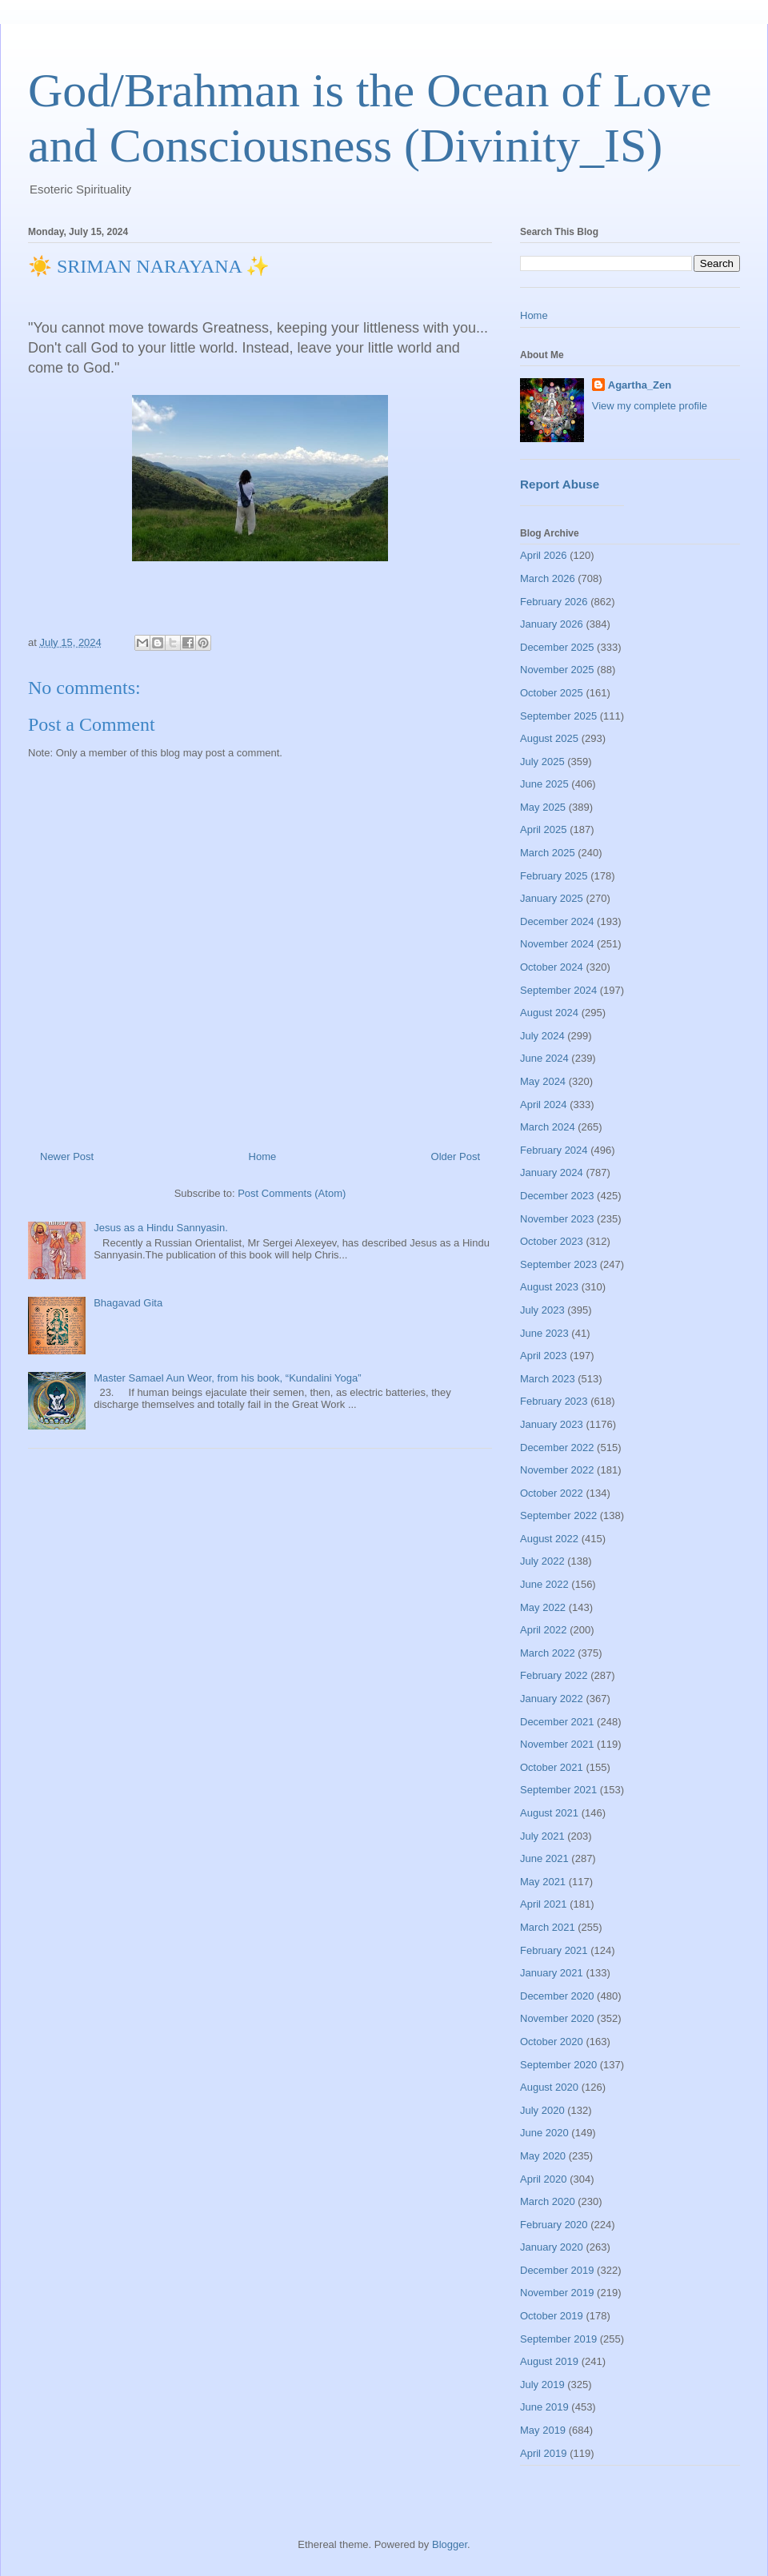 Image resolution: width=768 pixels, height=2576 pixels. What do you see at coordinates (542, 1836) in the screenshot?
I see `July 2021` at bounding box center [542, 1836].